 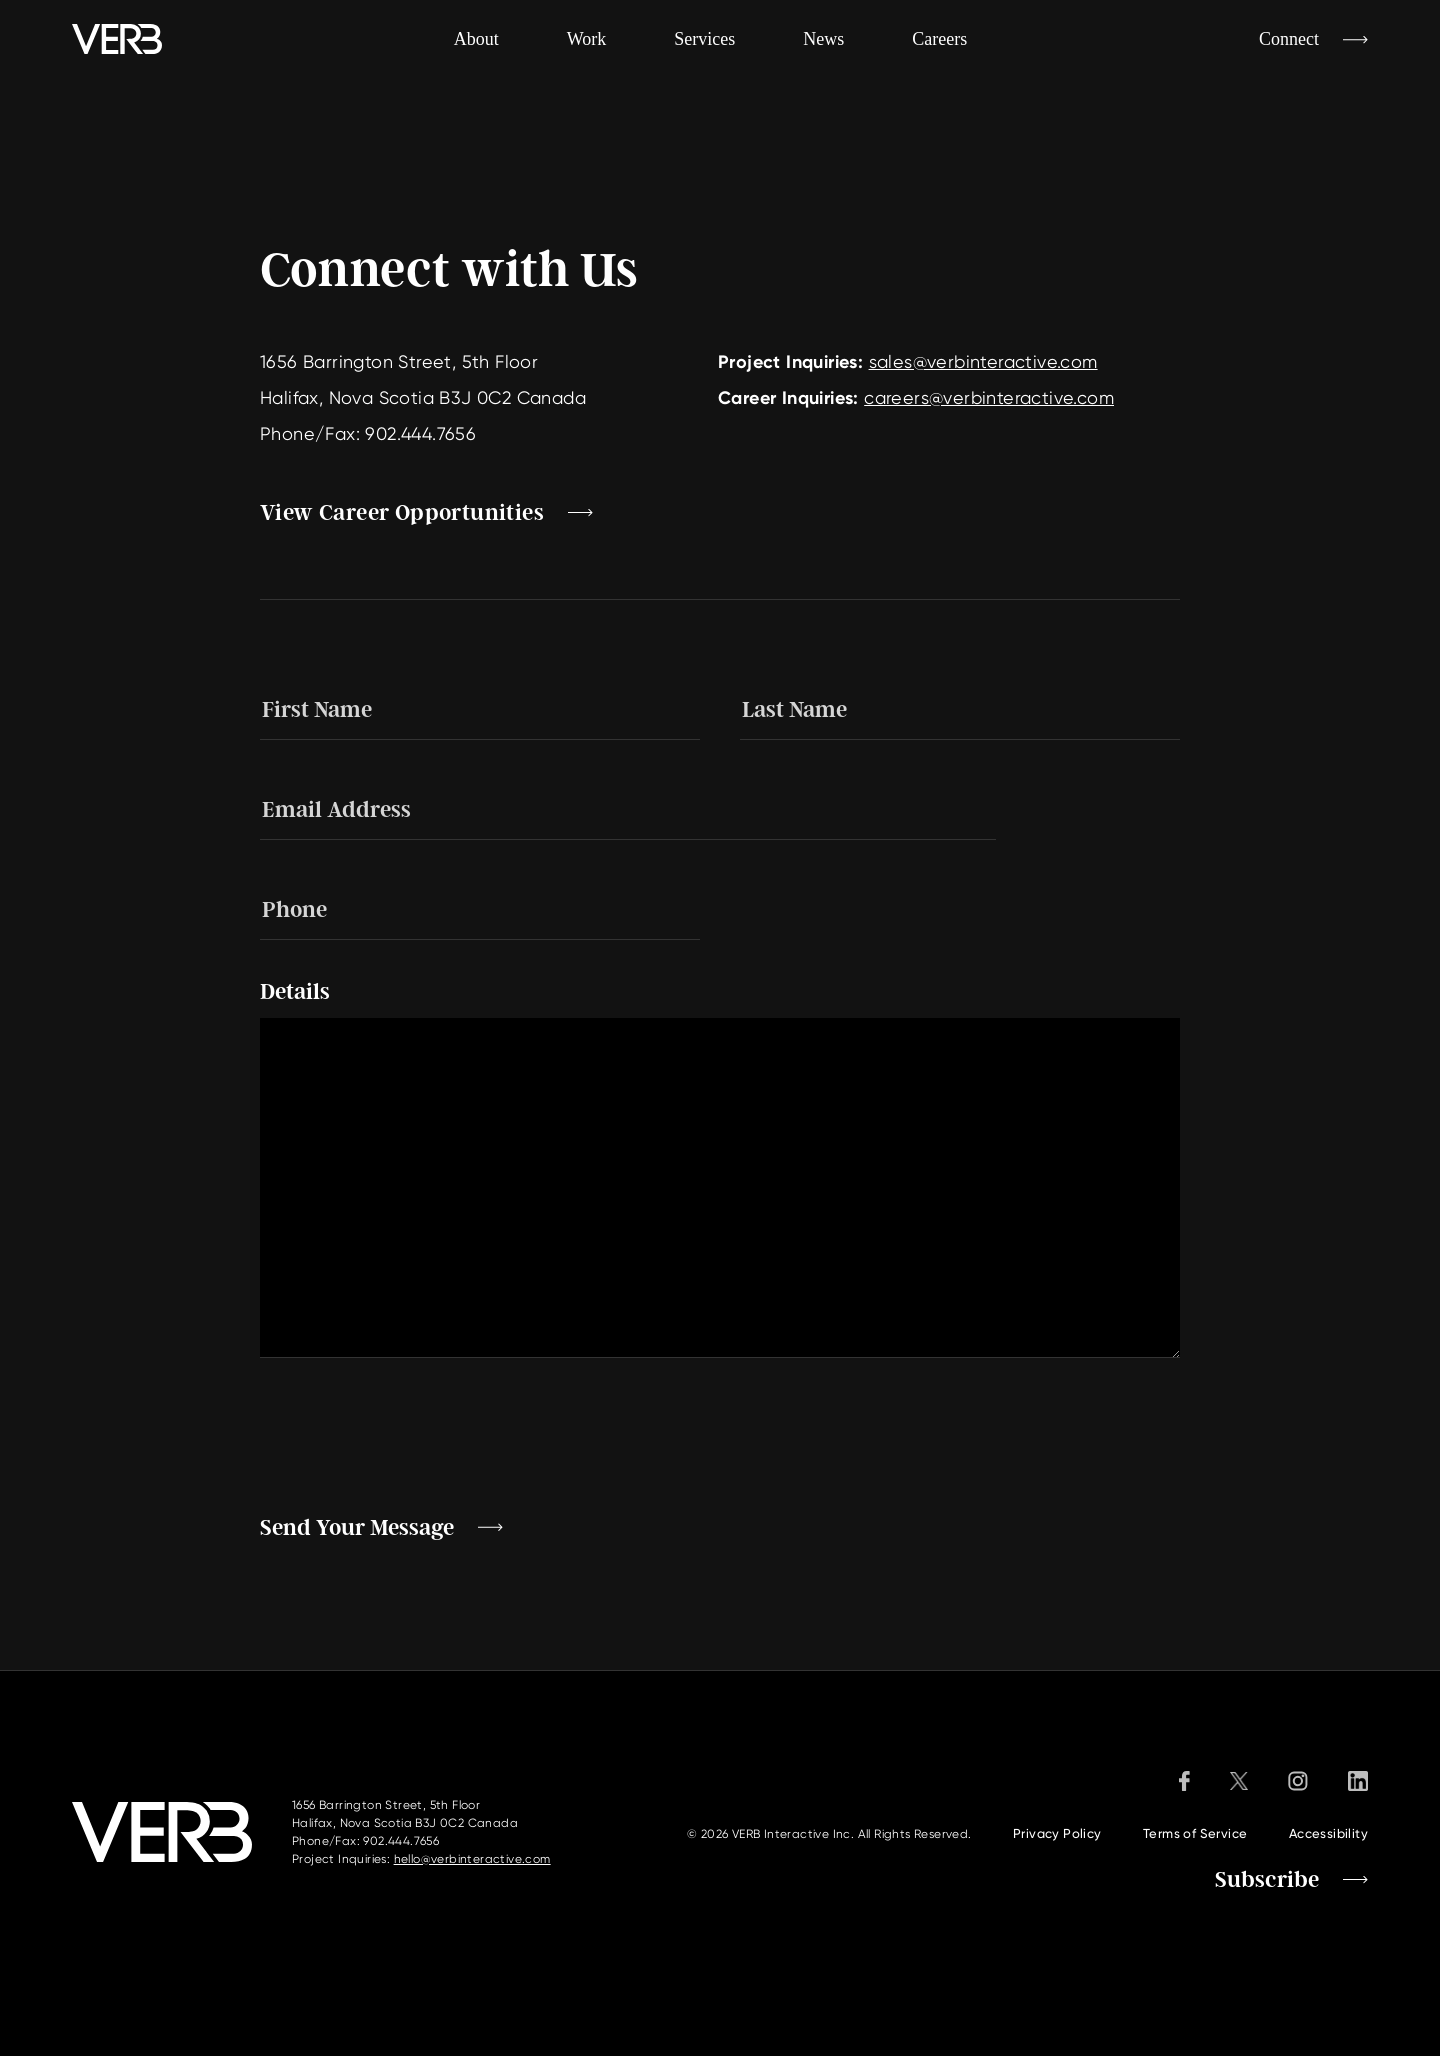 What do you see at coordinates (1057, 1833) in the screenshot?
I see `Privacy Policy` at bounding box center [1057, 1833].